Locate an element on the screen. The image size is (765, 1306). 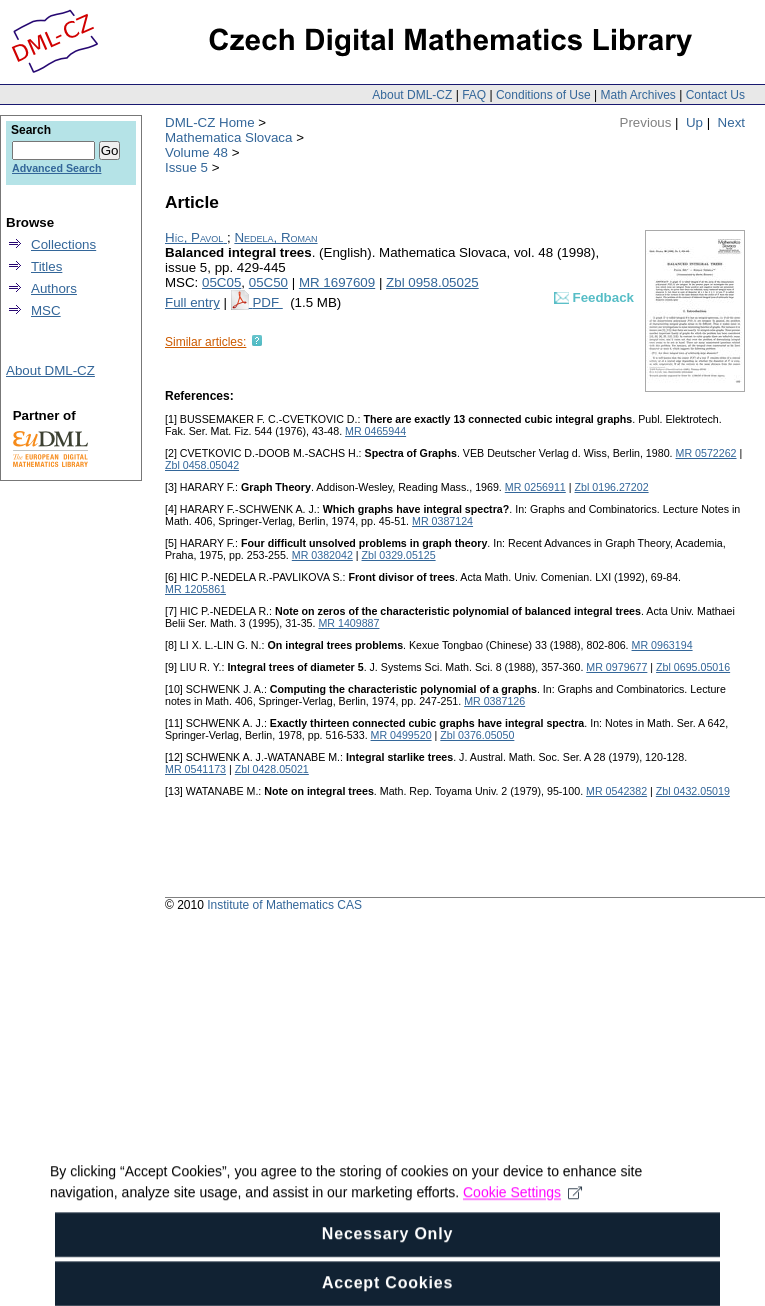
Volume 48 is located at coordinates (196, 152).